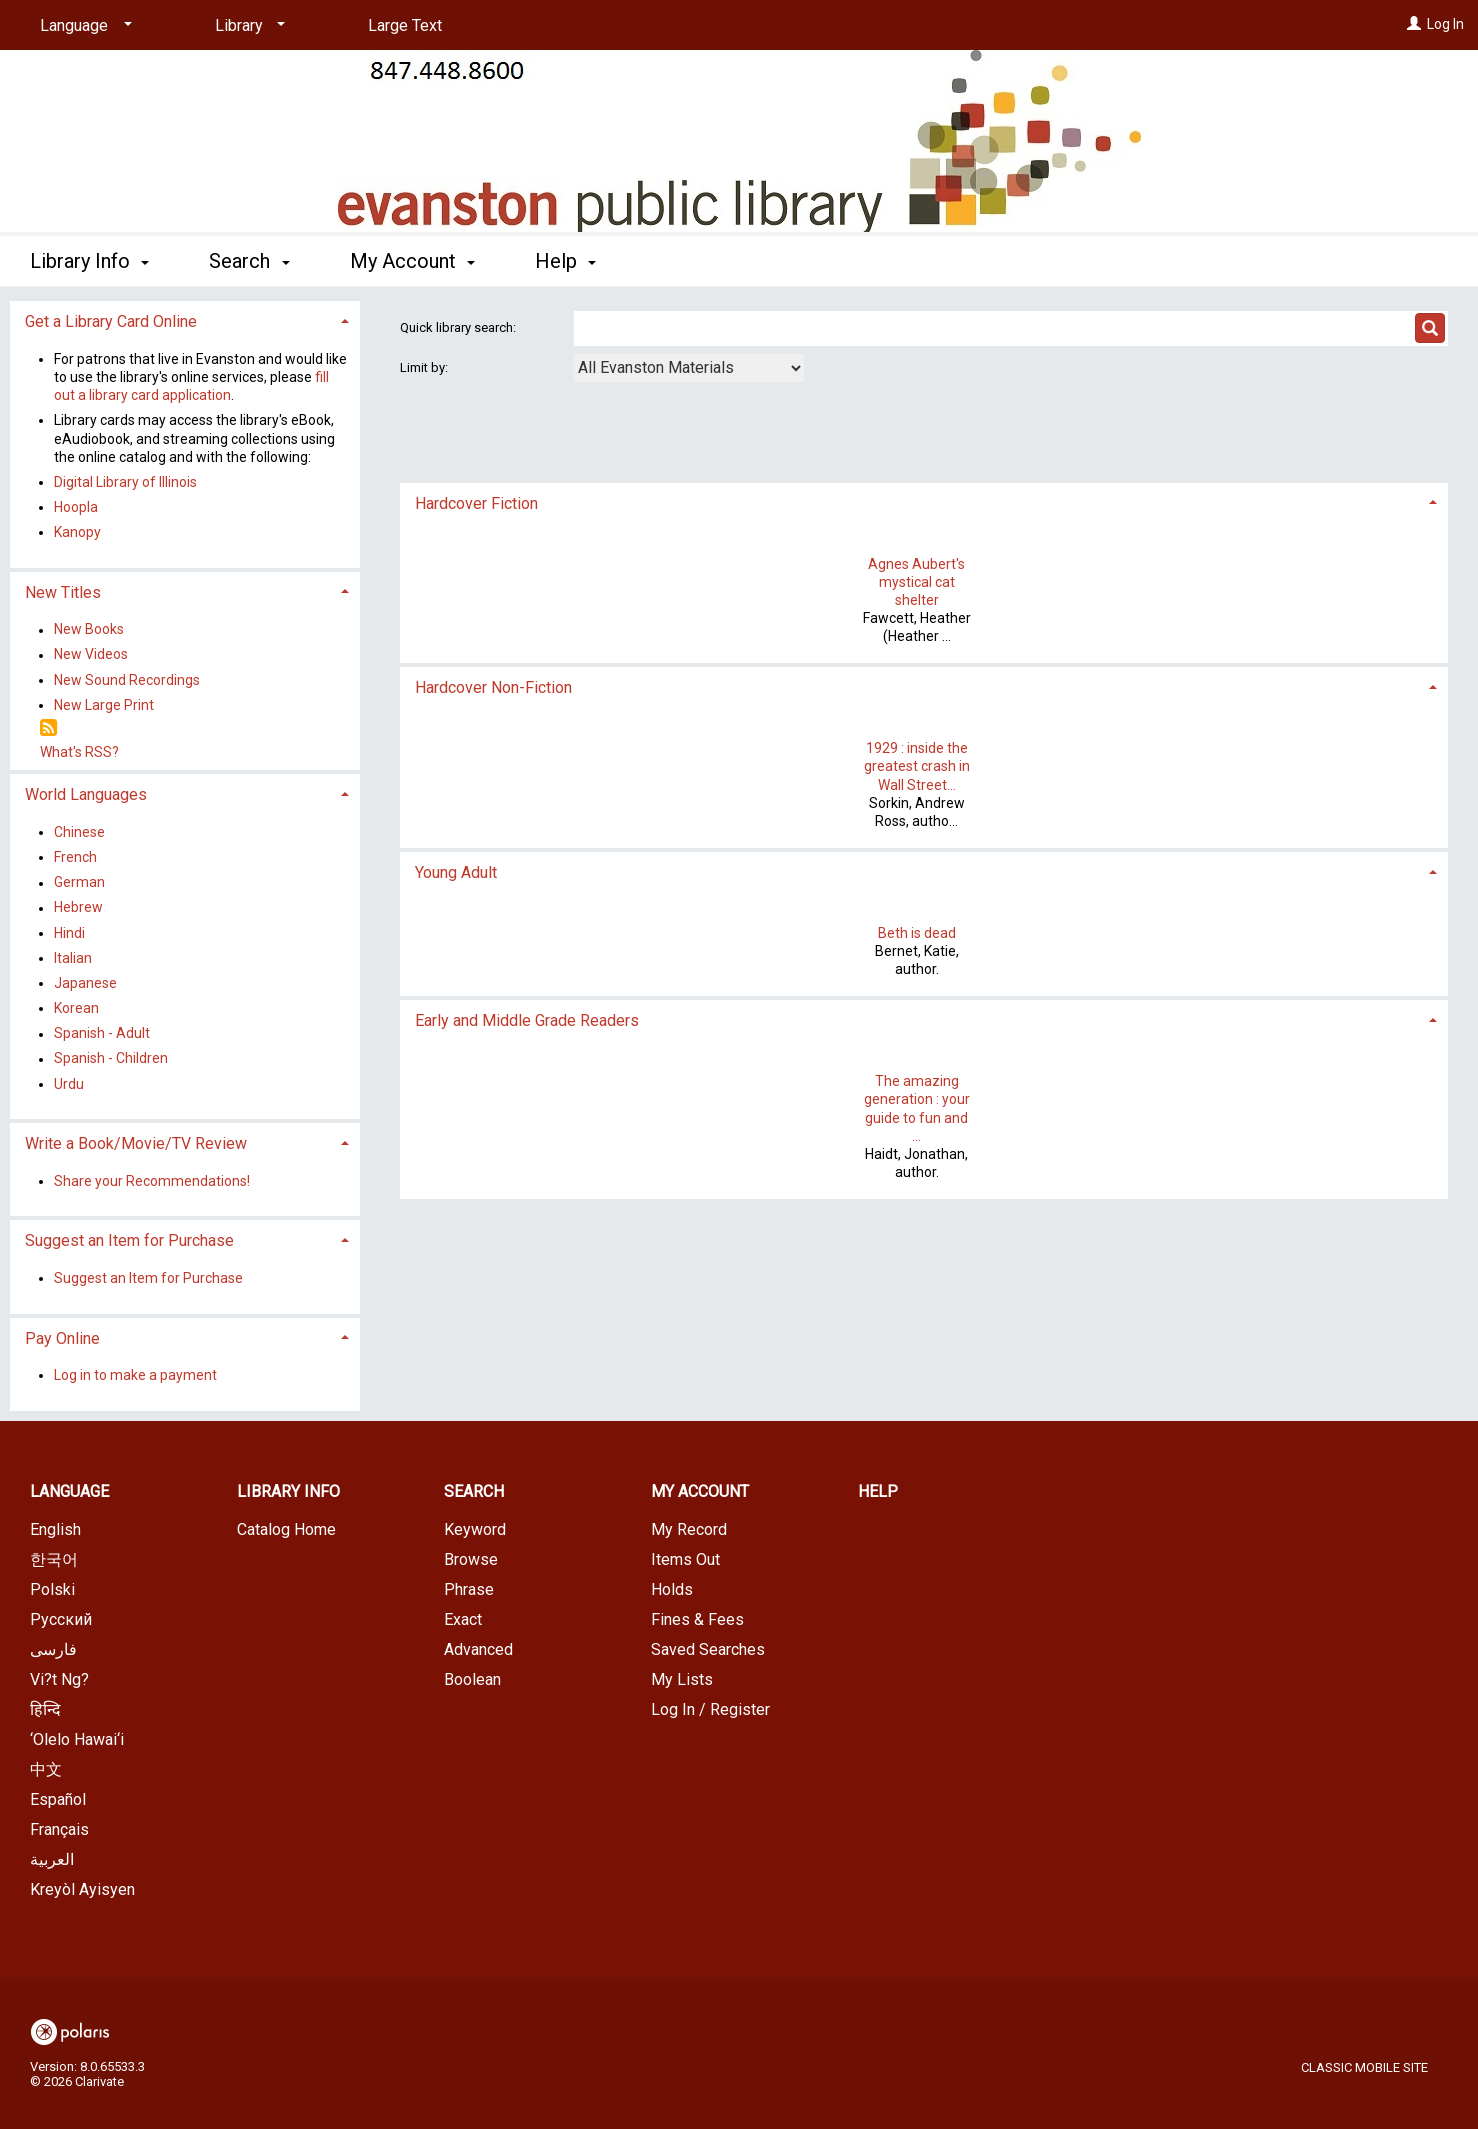 The height and width of the screenshot is (2129, 1478). Describe the element at coordinates (46, 1769) in the screenshot. I see `中文` at that location.